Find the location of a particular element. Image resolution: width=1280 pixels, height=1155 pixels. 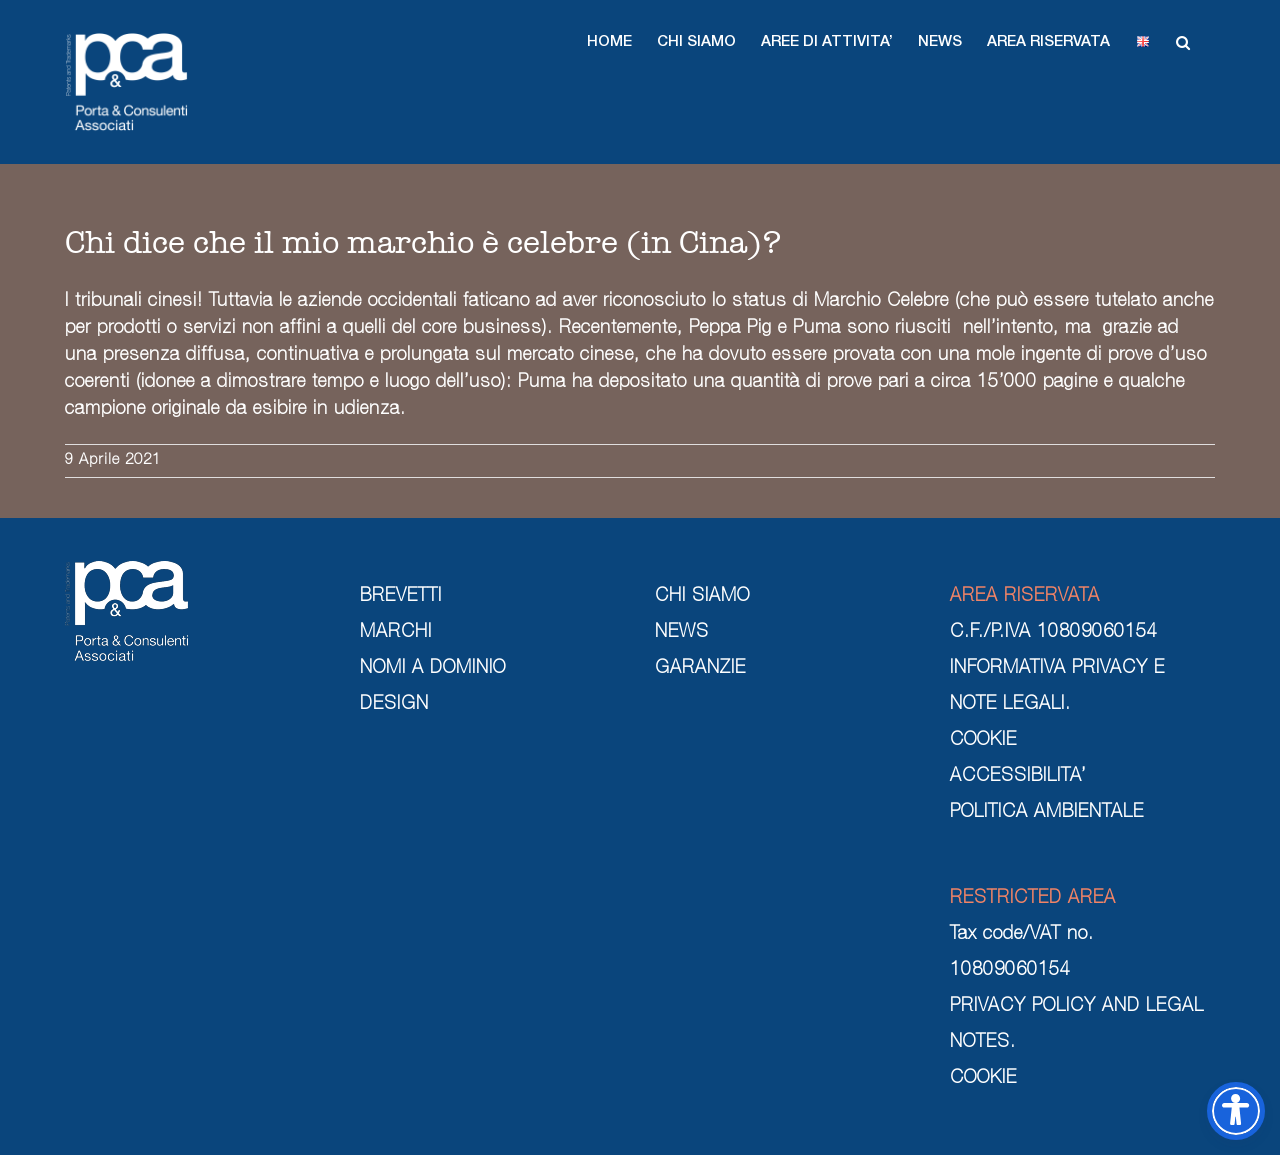

BREVETTI [brevetti] is located at coordinates (401, 597).